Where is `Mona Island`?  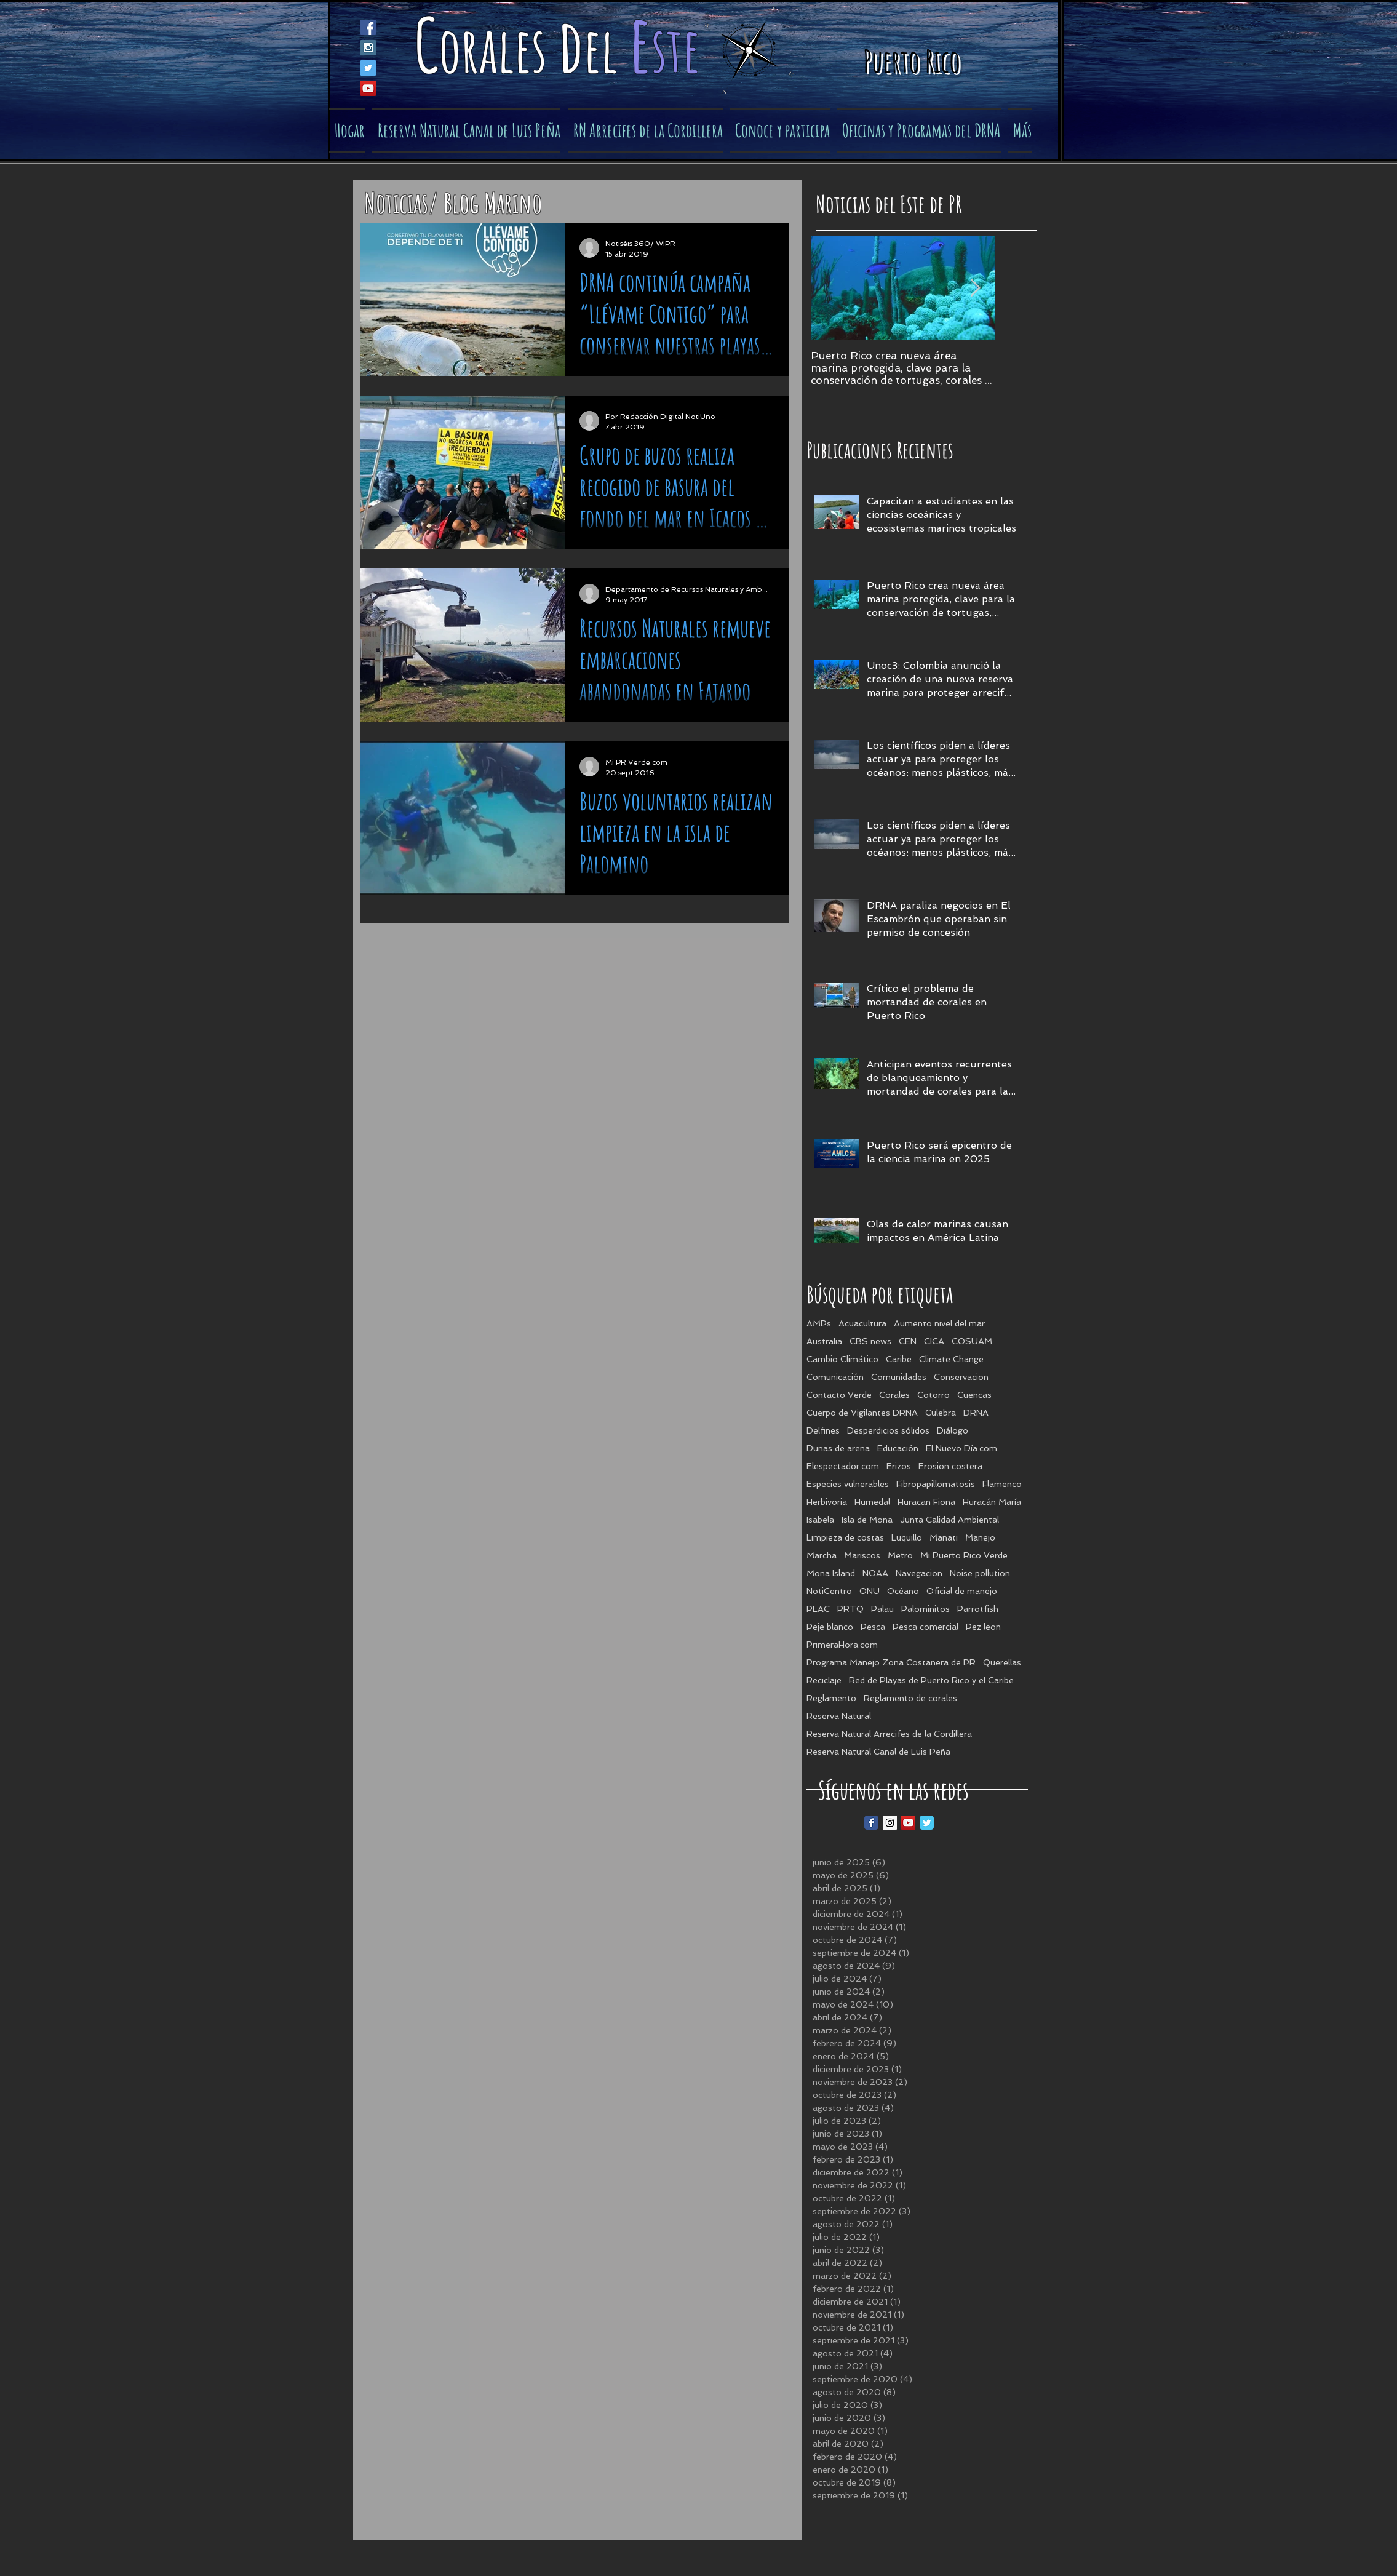
Mona Island is located at coordinates (830, 1573).